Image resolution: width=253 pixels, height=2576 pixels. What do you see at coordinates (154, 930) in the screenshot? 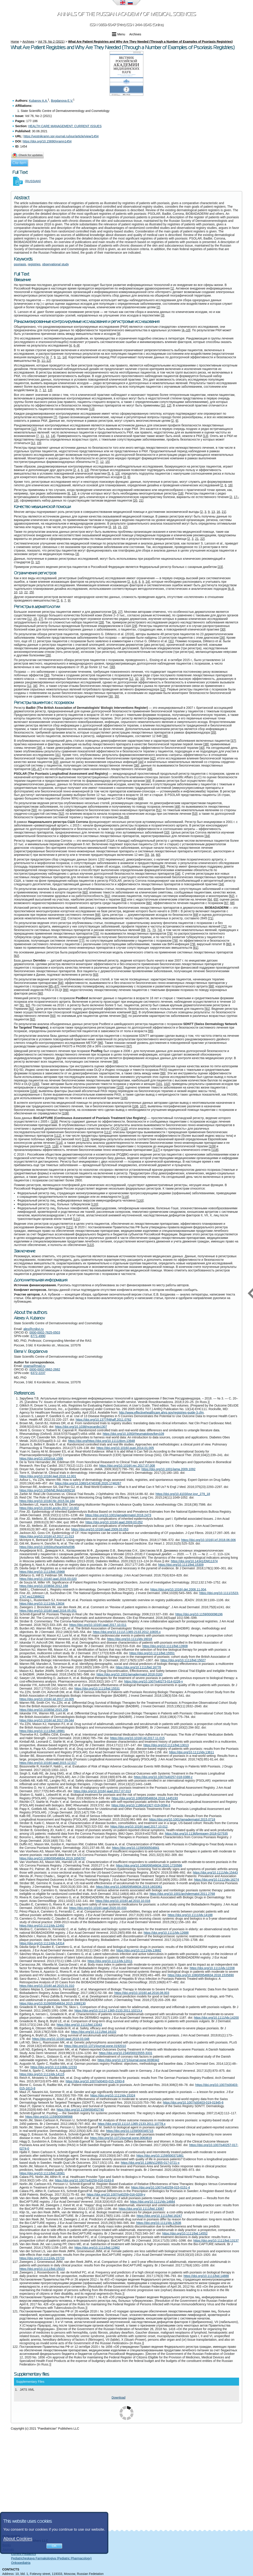
I see `73` at bounding box center [154, 930].